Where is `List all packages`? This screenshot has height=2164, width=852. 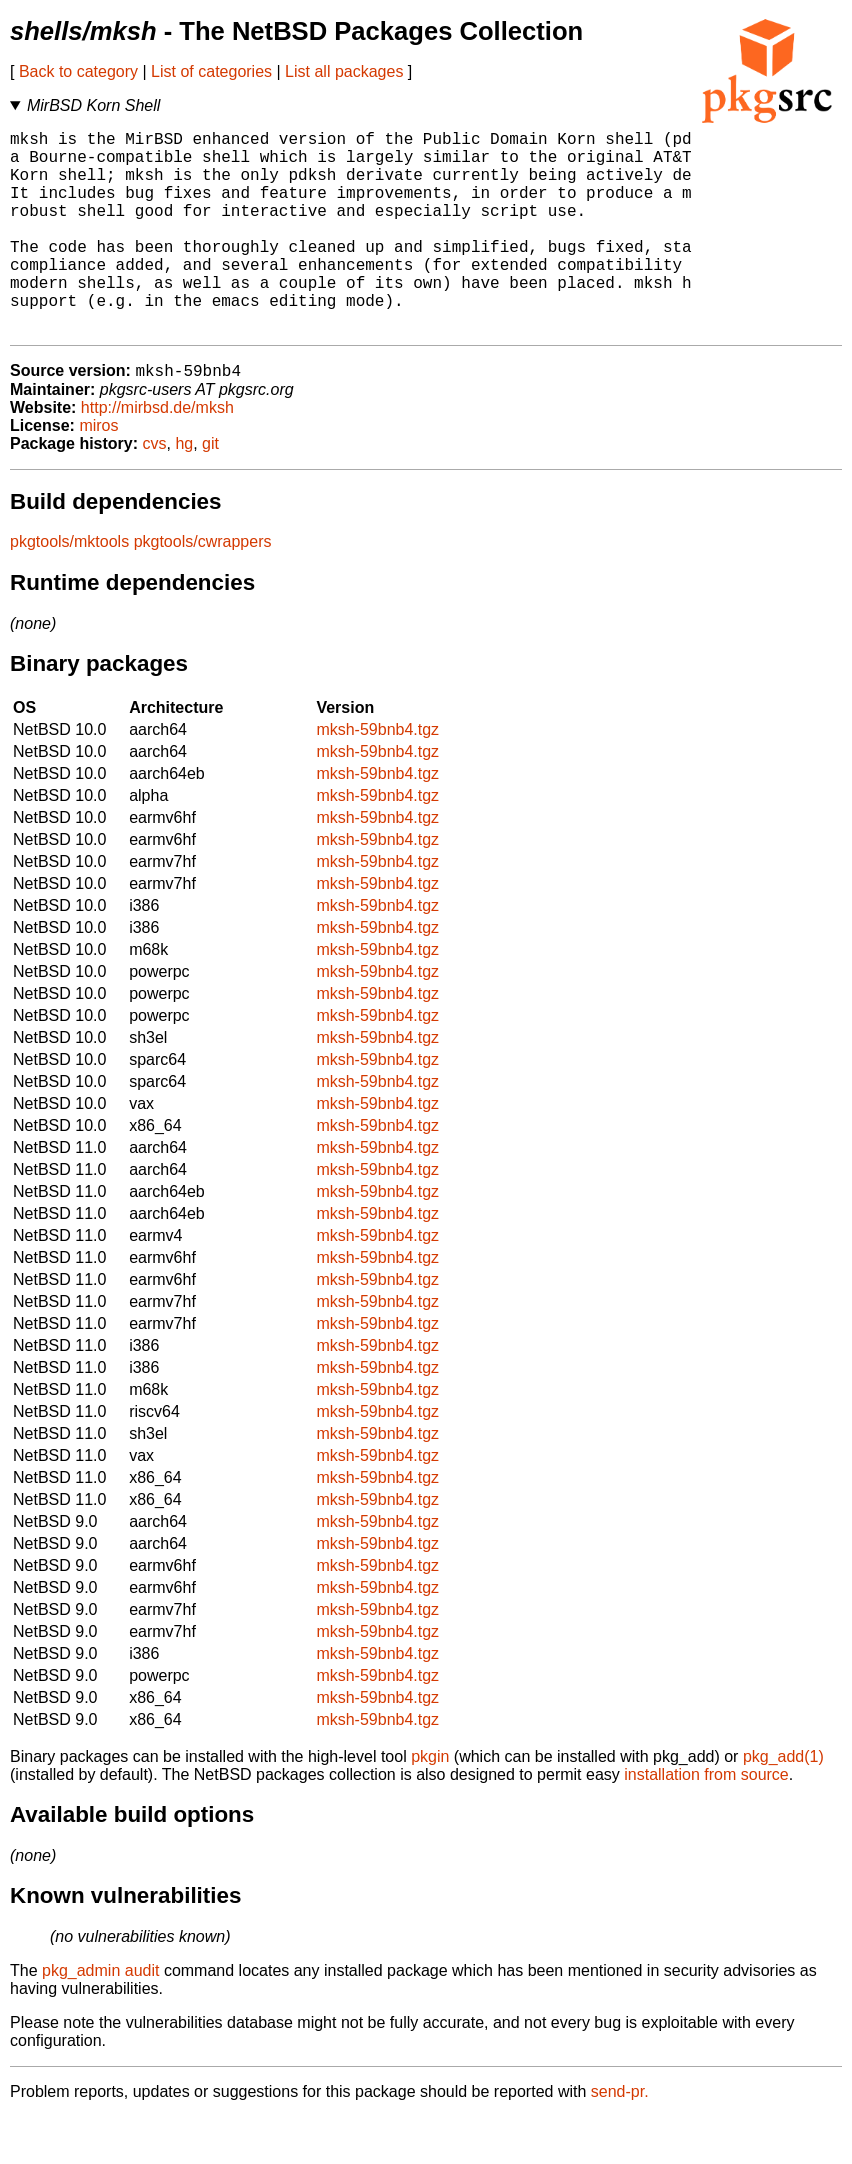 List all packages is located at coordinates (344, 71).